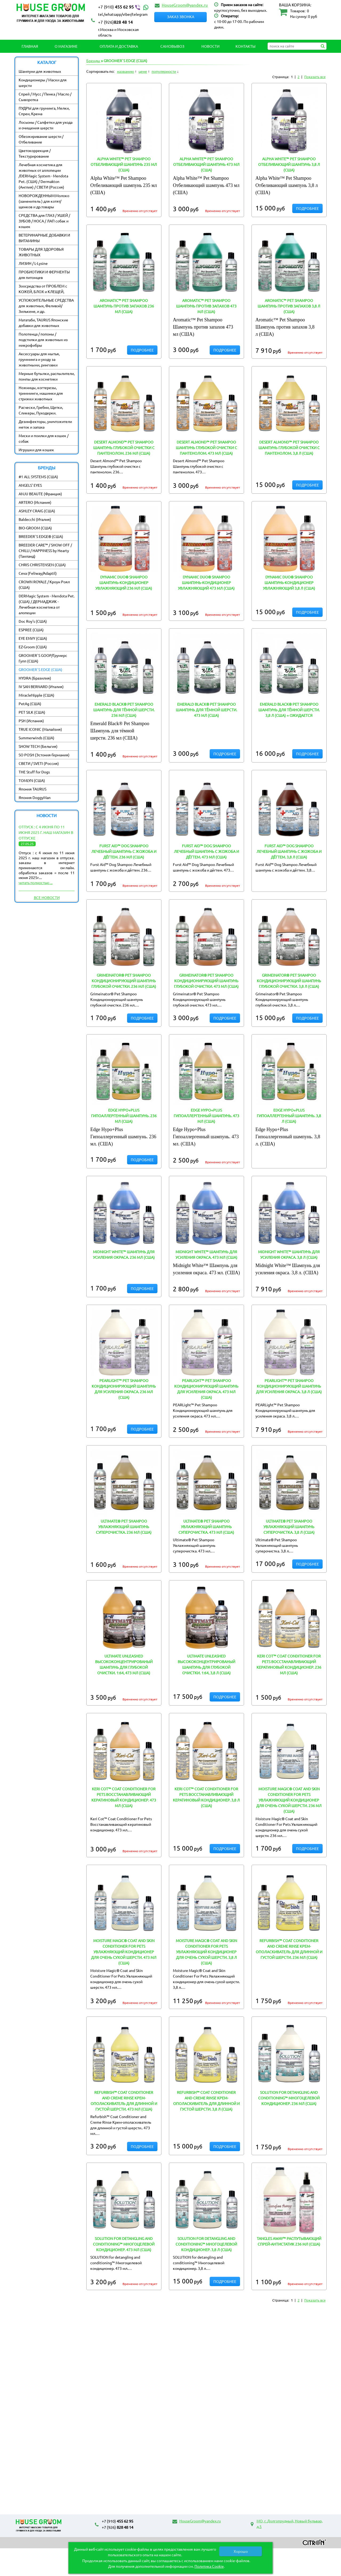 This screenshot has height=2576, width=341. Describe the element at coordinates (35, 882) in the screenshot. I see `читать полностью ...` at that location.